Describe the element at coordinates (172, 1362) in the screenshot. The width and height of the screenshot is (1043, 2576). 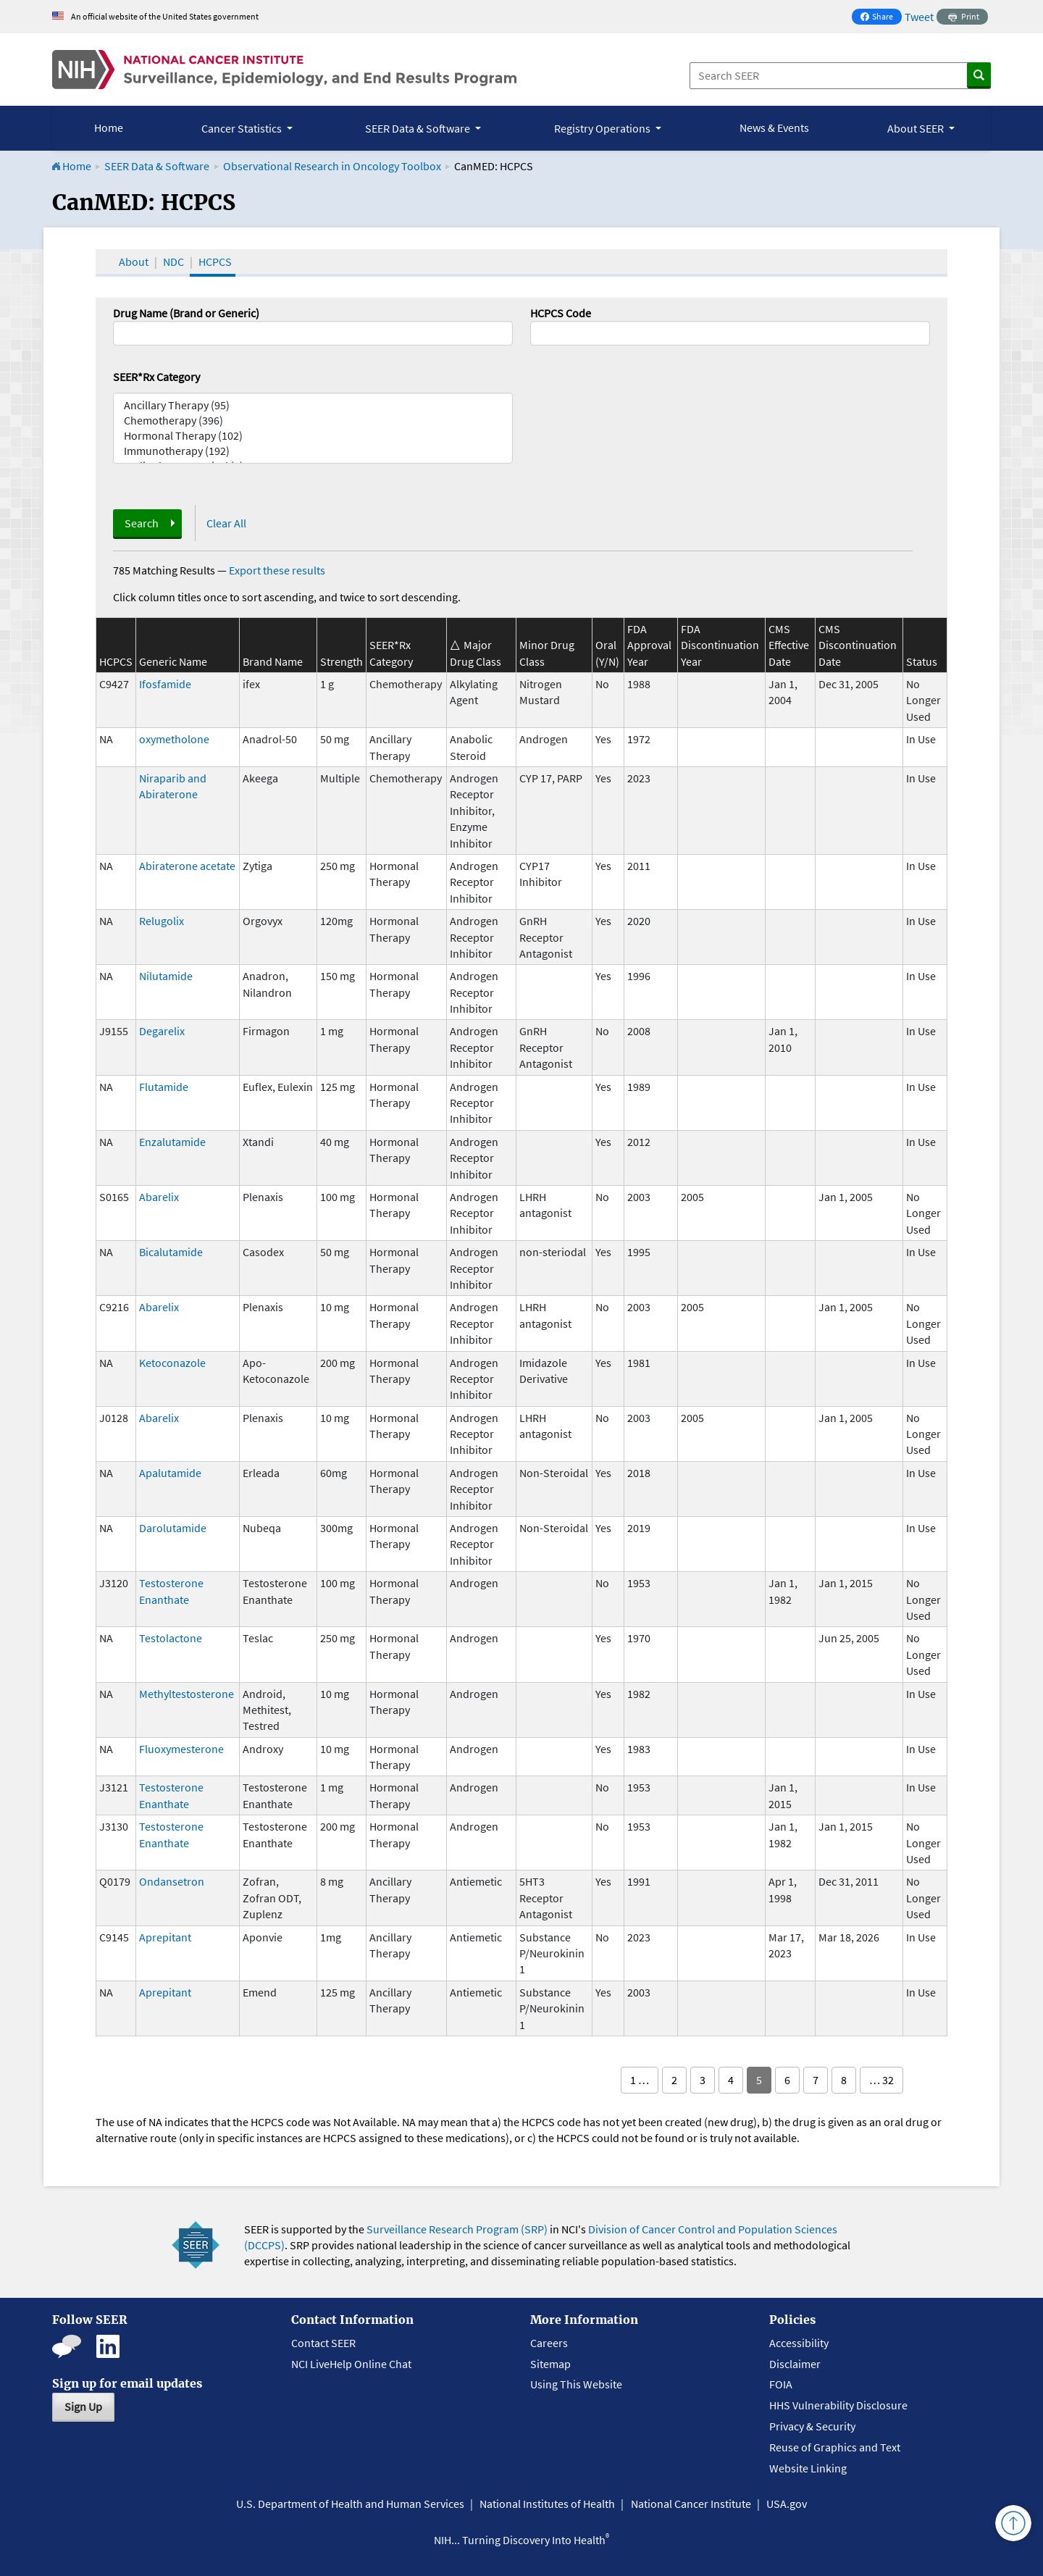
I see `Ketoconazole` at that location.